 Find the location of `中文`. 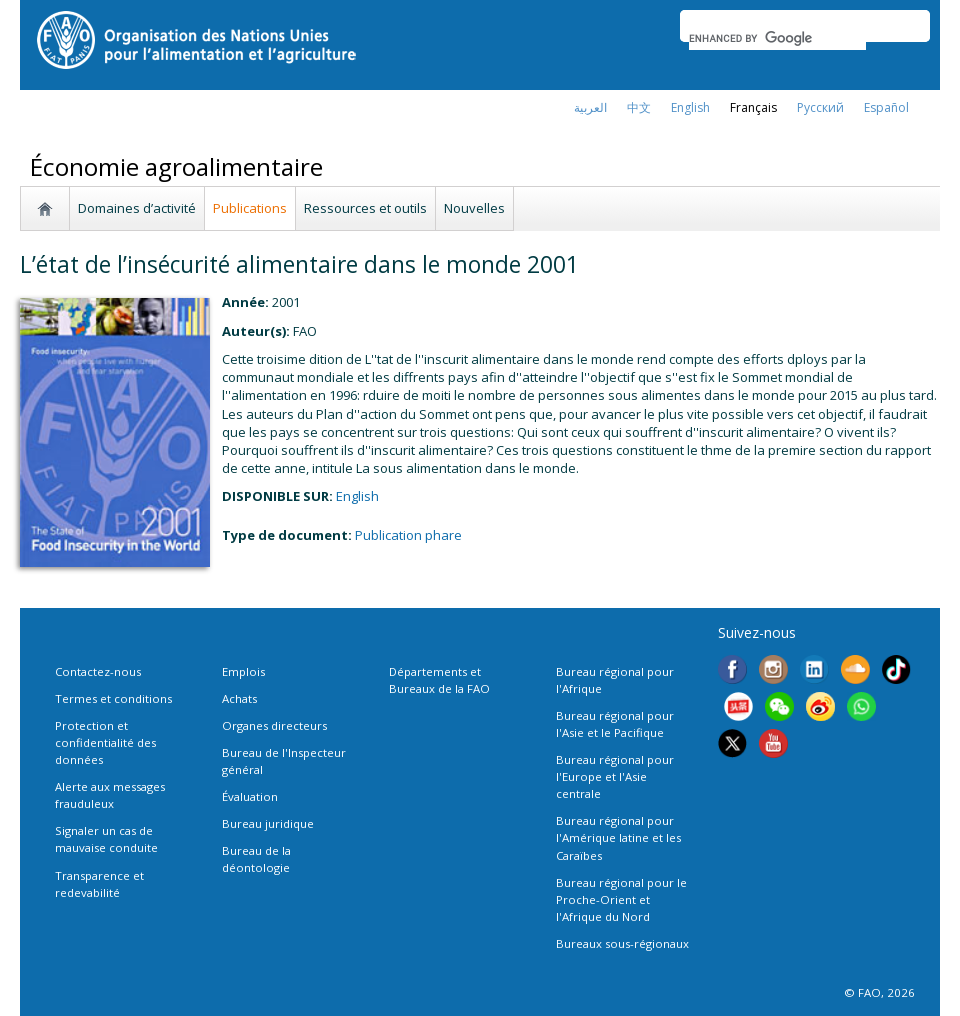

中文 is located at coordinates (639, 107).